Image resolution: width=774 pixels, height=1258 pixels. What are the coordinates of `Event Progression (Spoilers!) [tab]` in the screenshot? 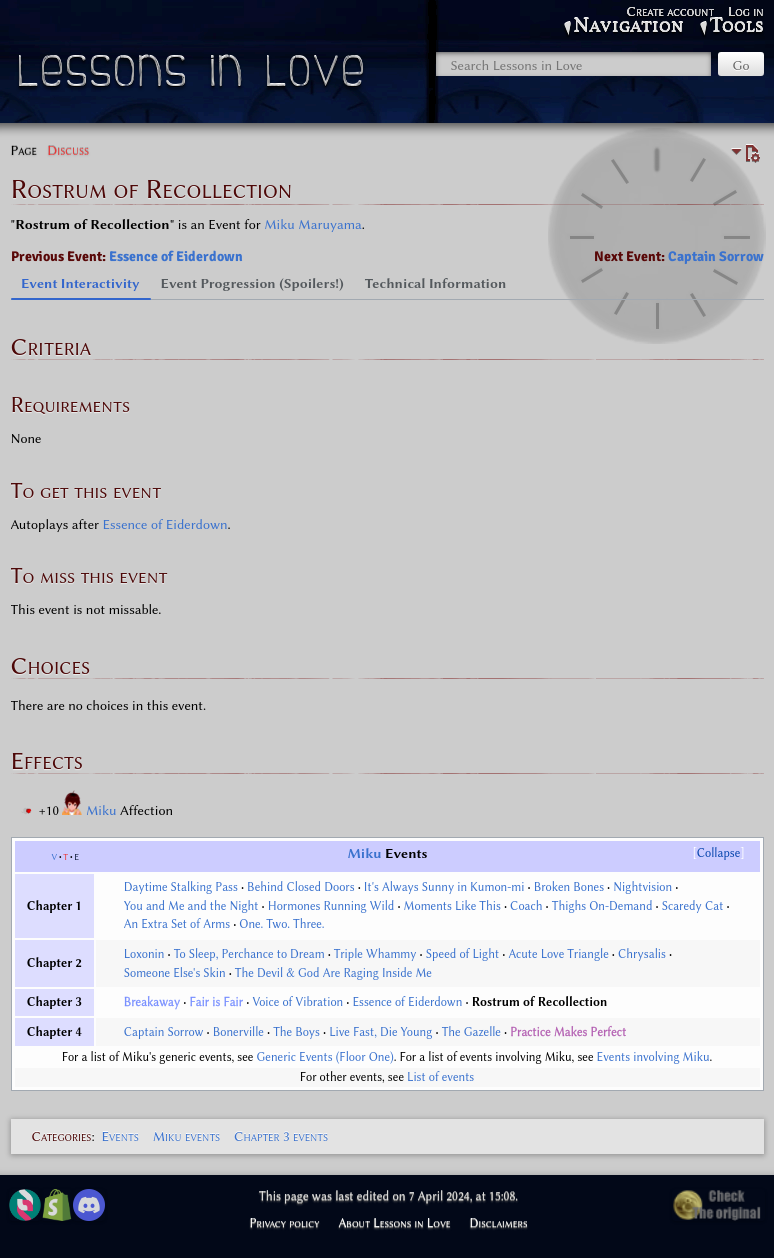 It's located at (252, 283).